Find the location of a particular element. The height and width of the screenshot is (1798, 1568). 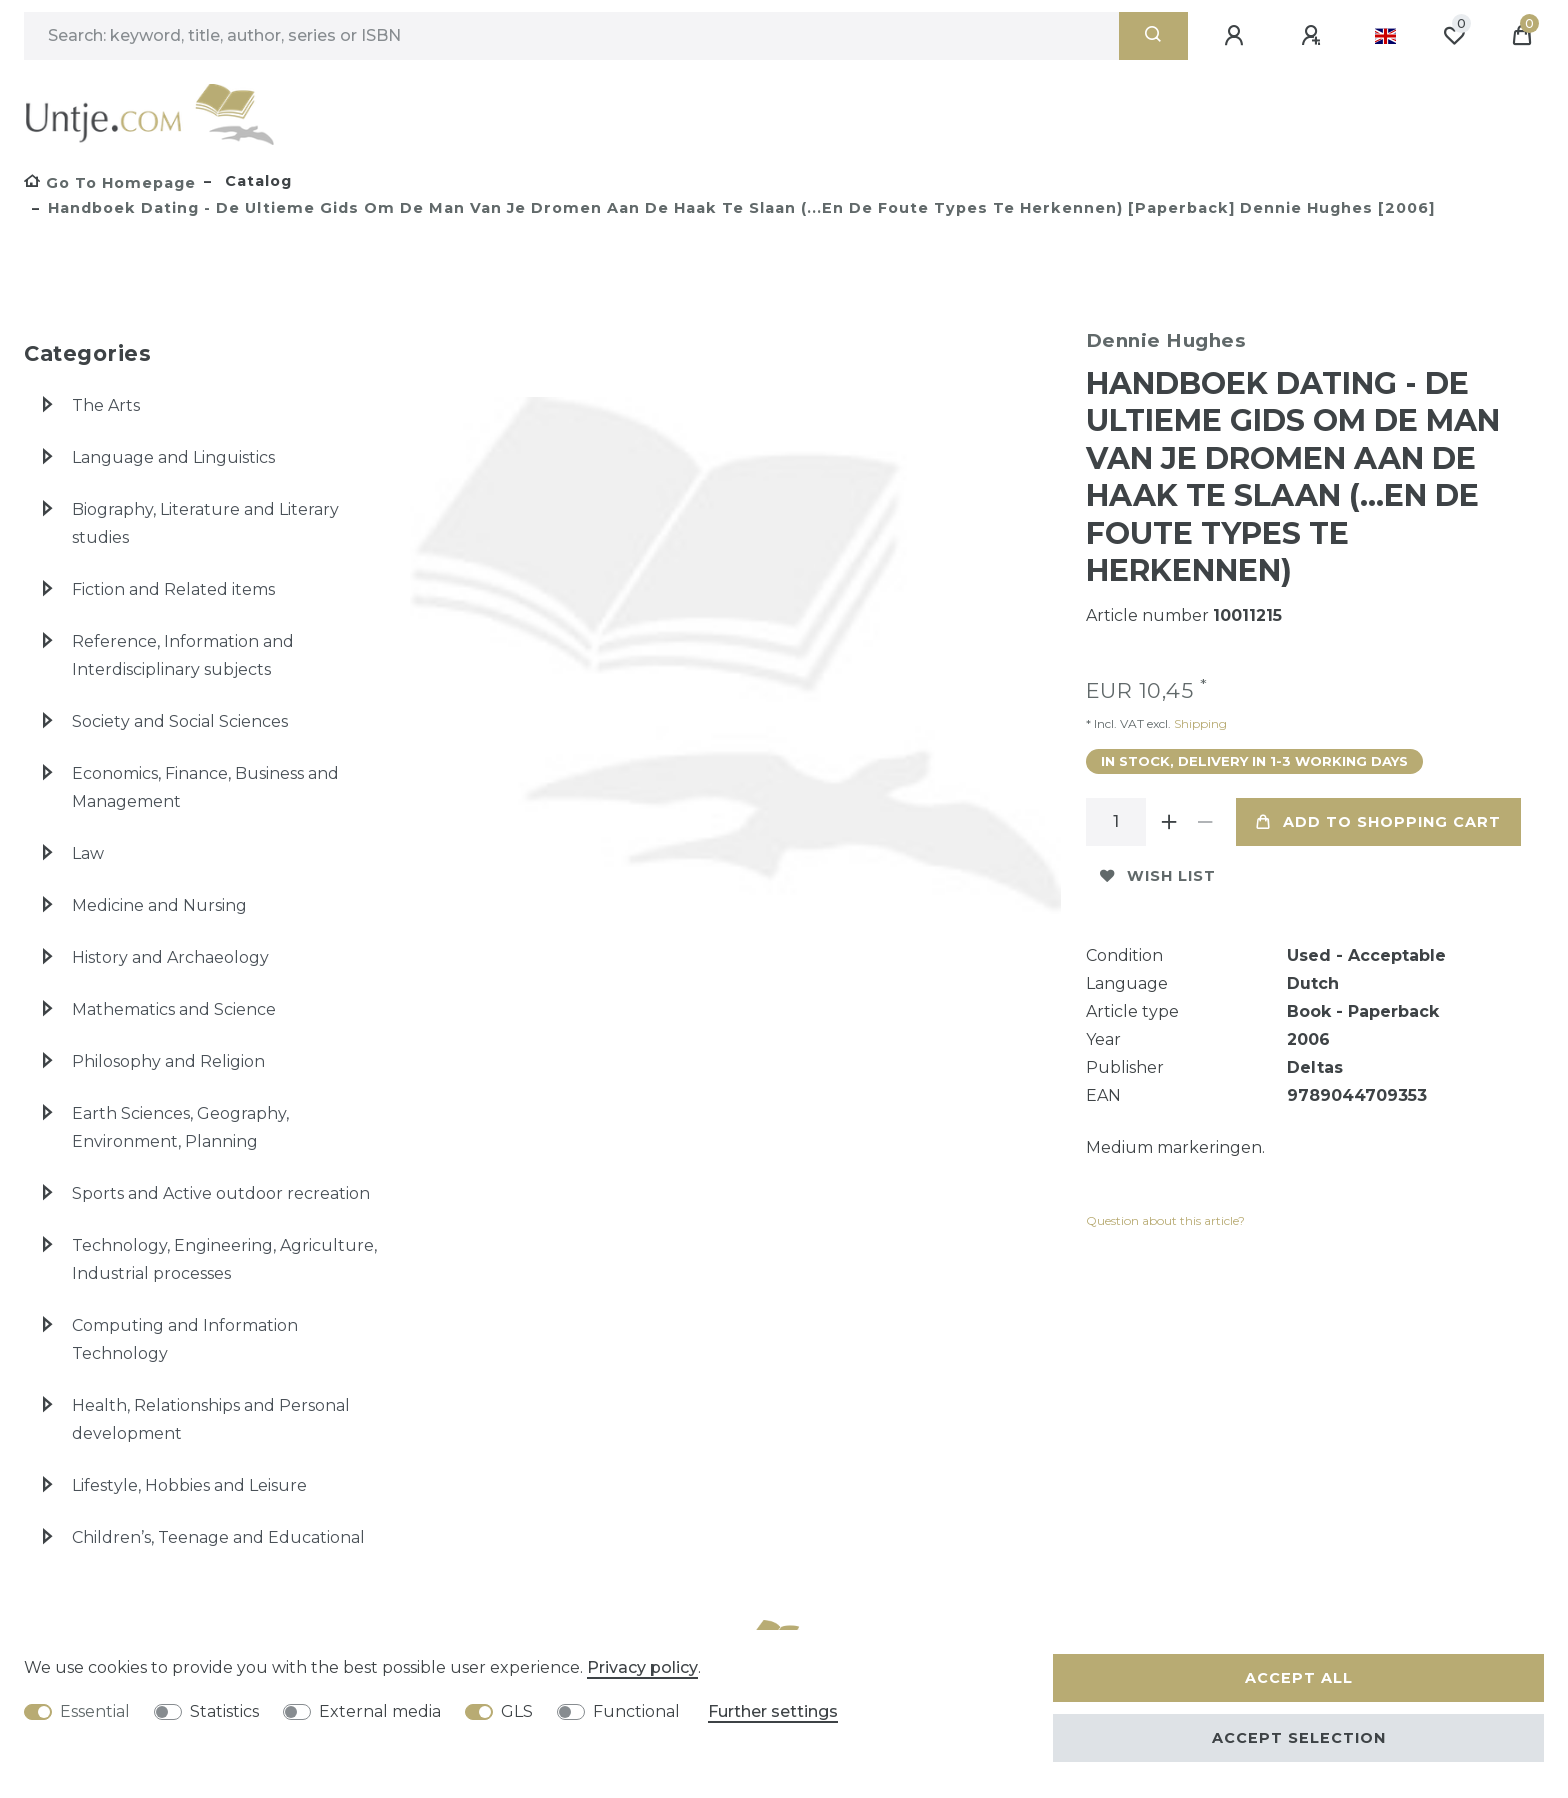

[Register] is located at coordinates (1314, 36).